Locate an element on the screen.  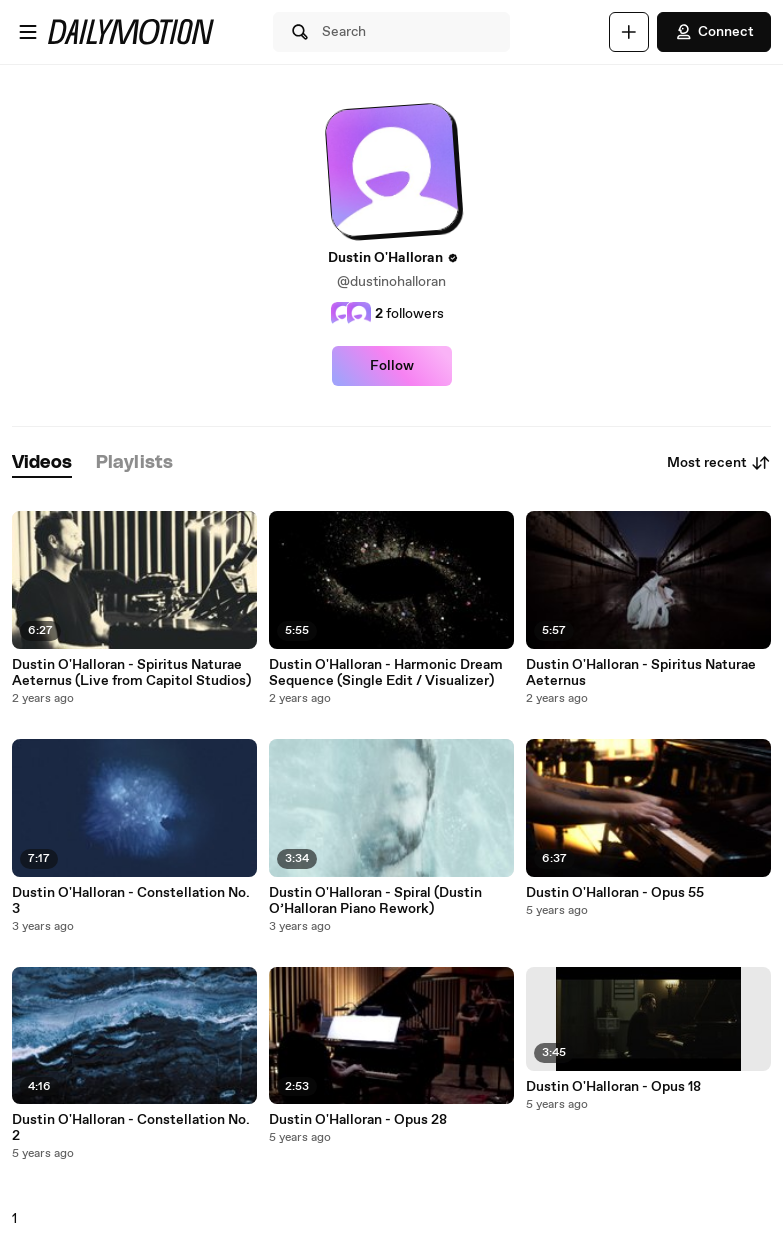
Dustin O'Halloran - Opus 55 is located at coordinates (615, 893).